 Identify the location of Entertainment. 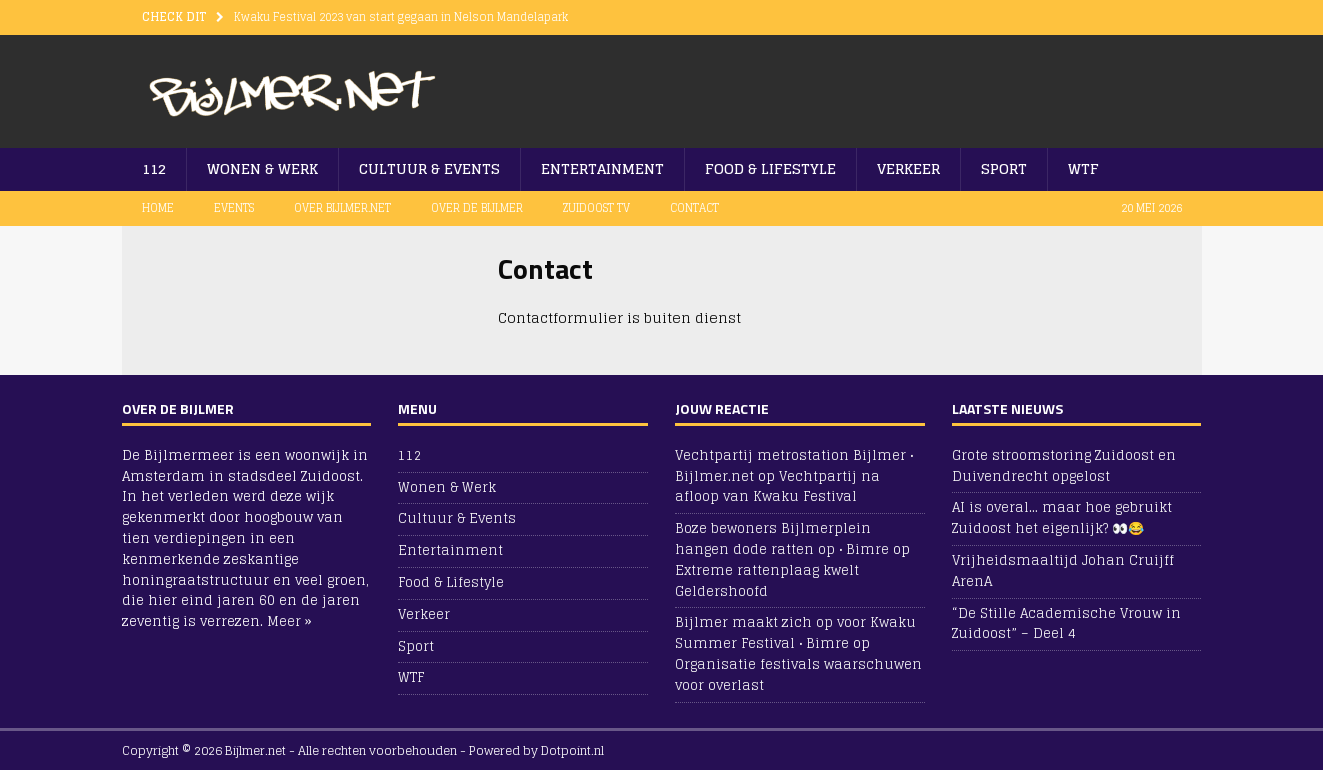
(602, 168).